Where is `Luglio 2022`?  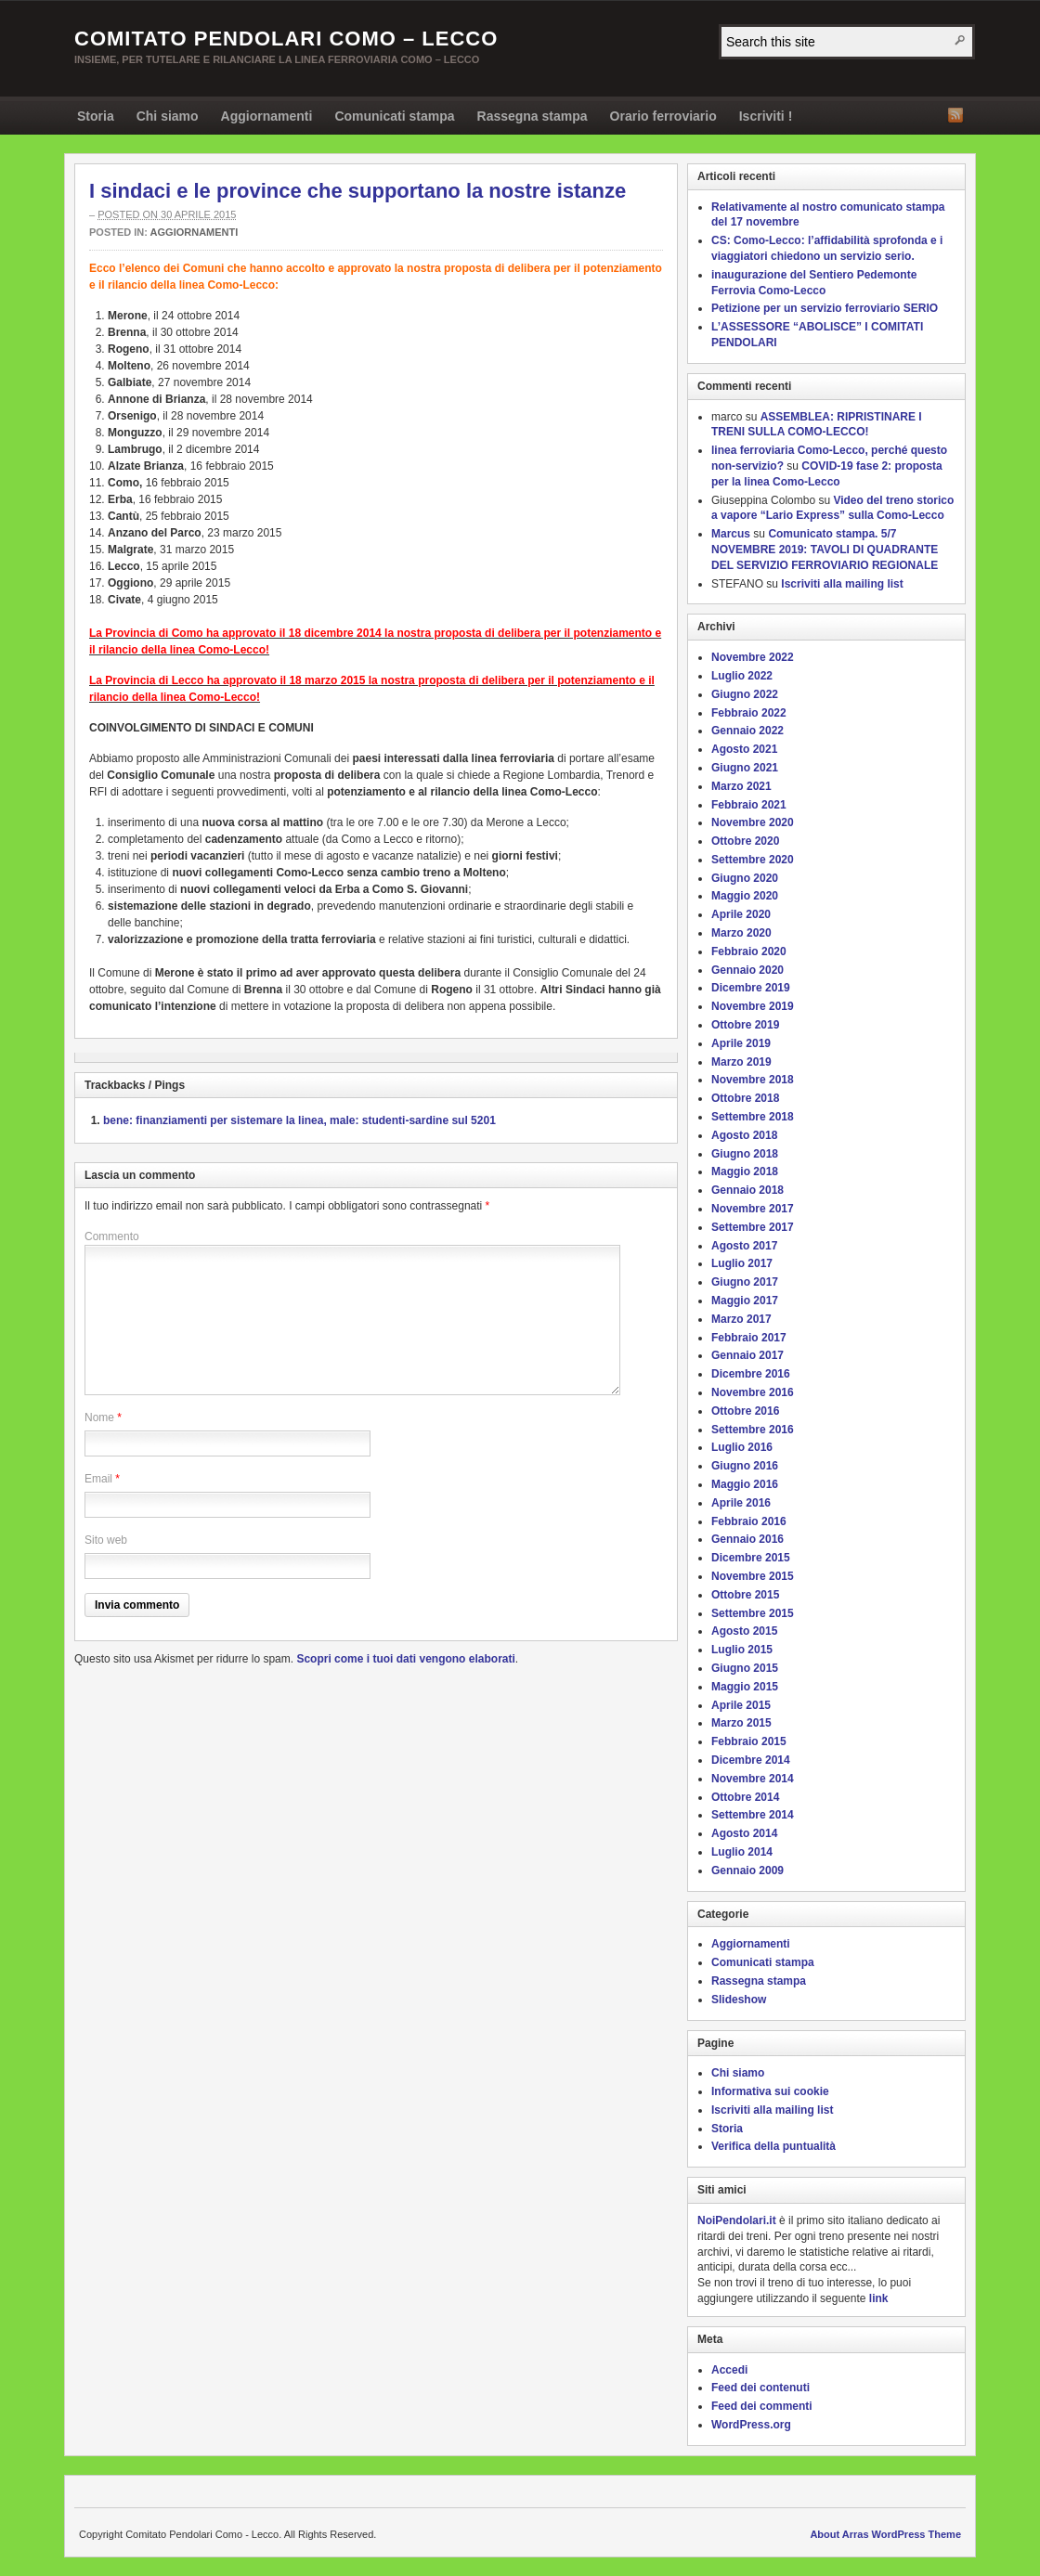 Luglio 2022 is located at coordinates (742, 675).